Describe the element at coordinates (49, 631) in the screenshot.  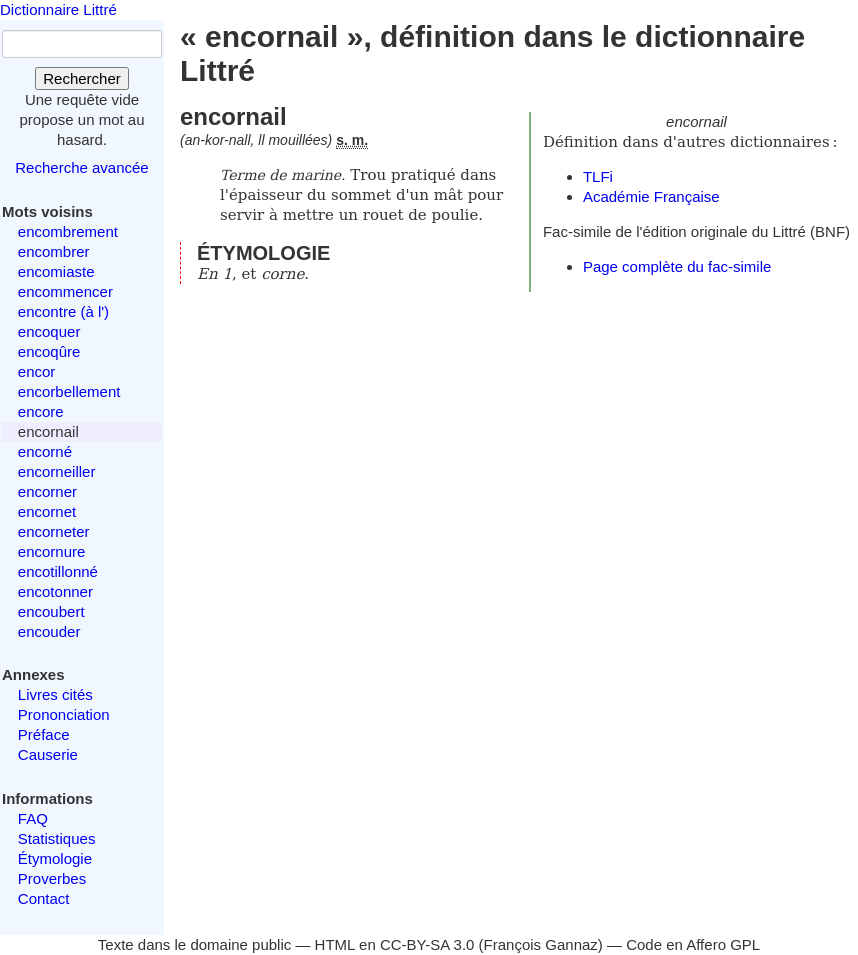
I see `encouder` at that location.